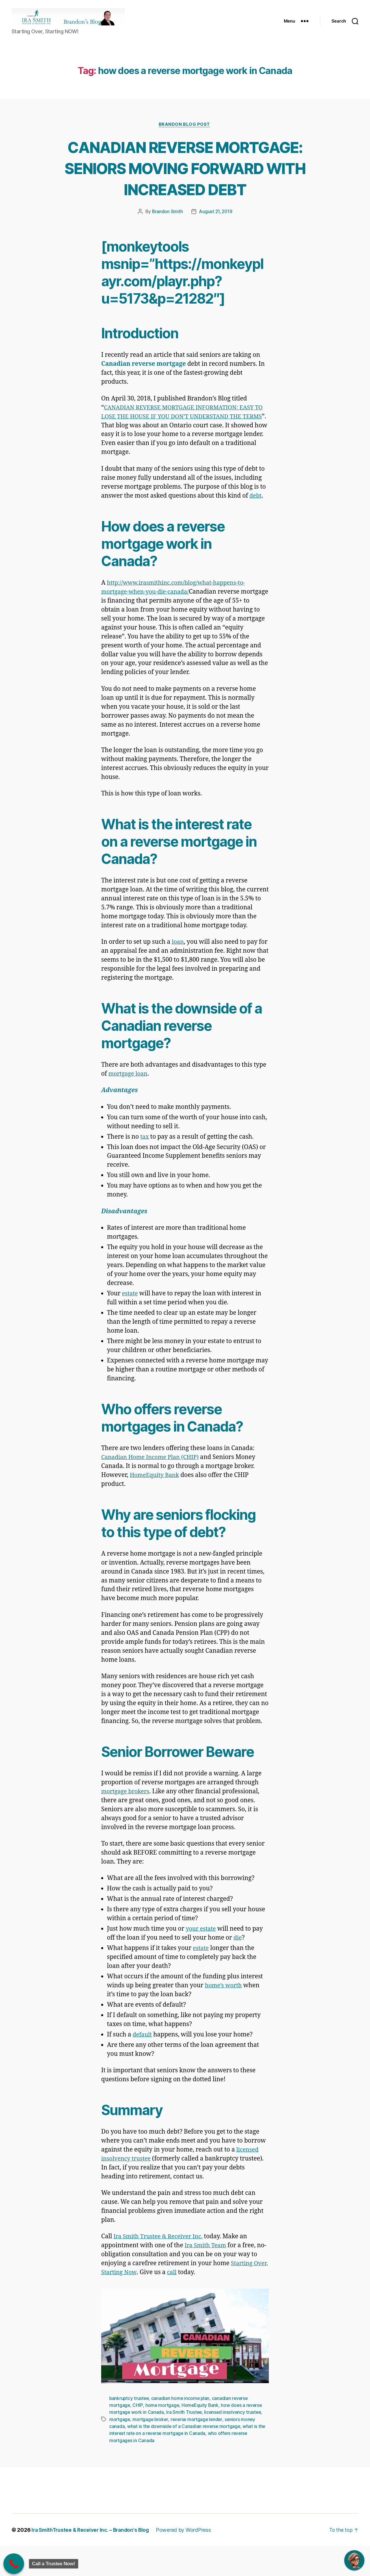  Describe the element at coordinates (129, 2428) in the screenshot. I see `bankruptcy trustee` at that location.